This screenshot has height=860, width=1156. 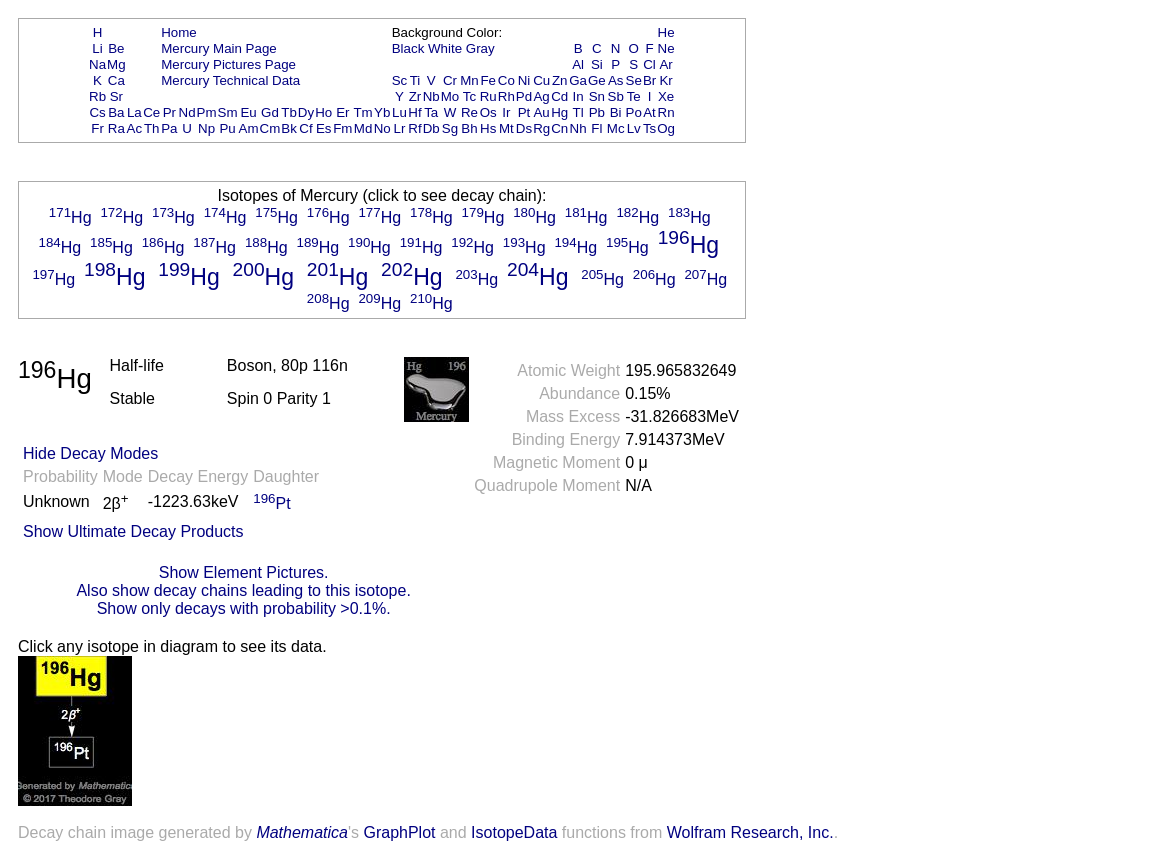 I want to click on Ar, so click(x=665, y=64).